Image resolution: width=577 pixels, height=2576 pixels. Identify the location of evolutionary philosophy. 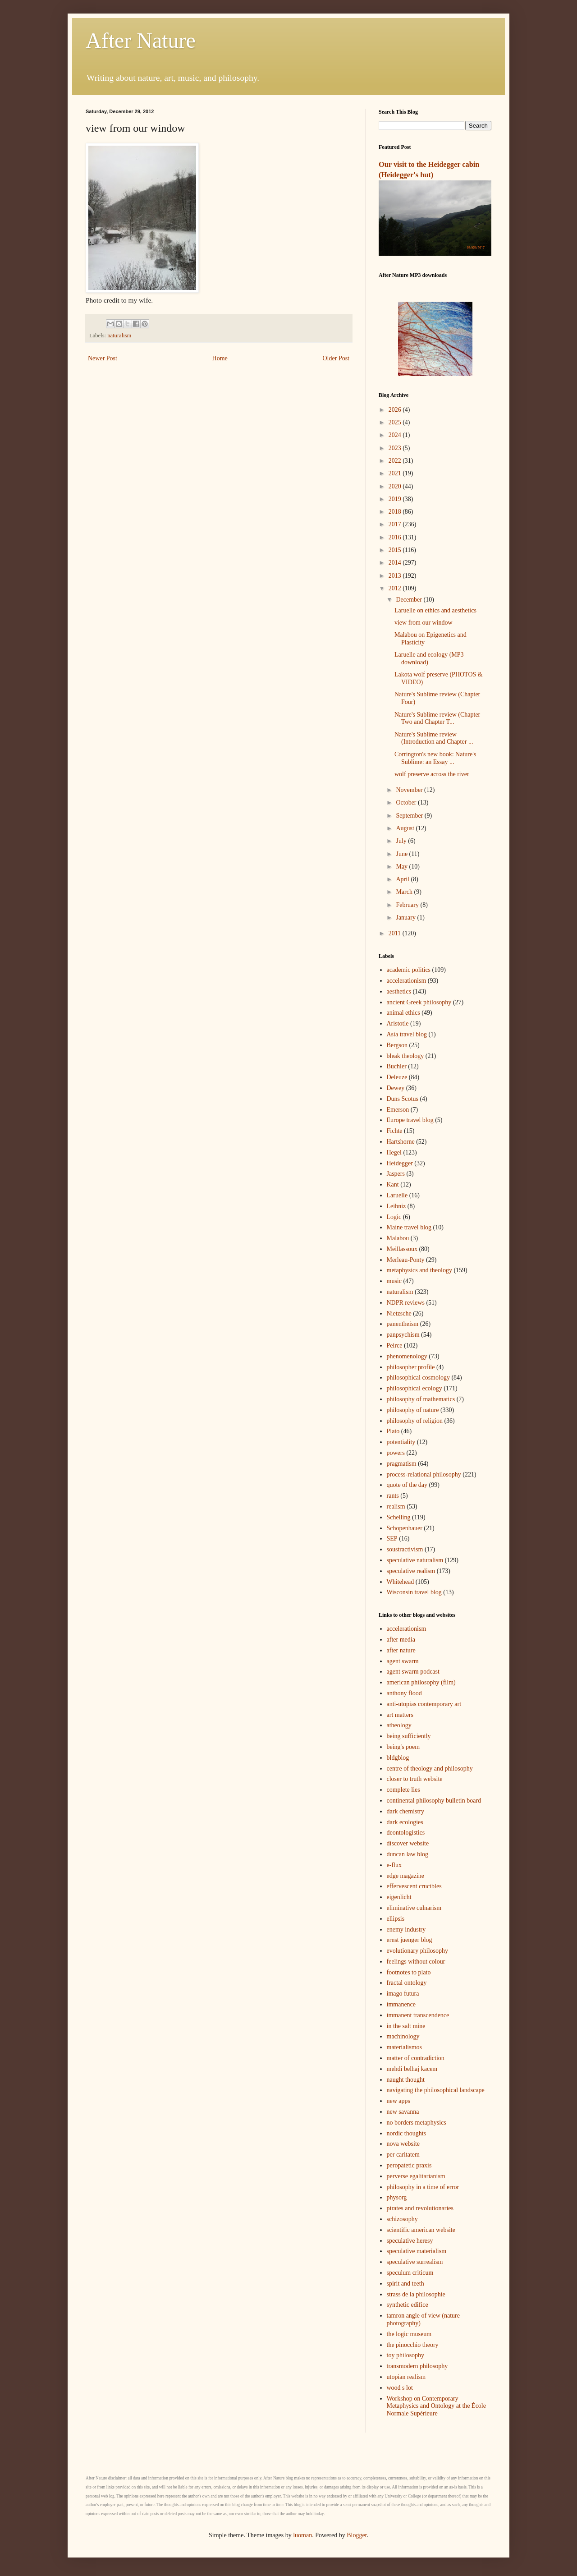
(418, 1950).